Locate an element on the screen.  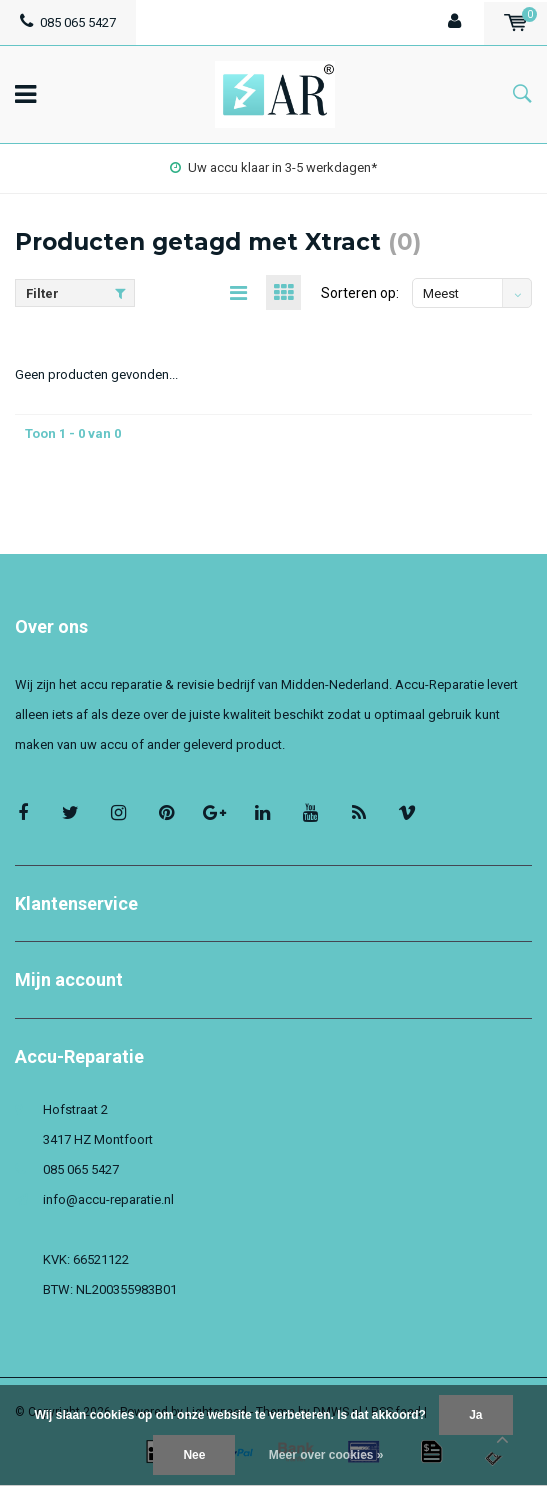
Sorteren op: is located at coordinates (360, 293).